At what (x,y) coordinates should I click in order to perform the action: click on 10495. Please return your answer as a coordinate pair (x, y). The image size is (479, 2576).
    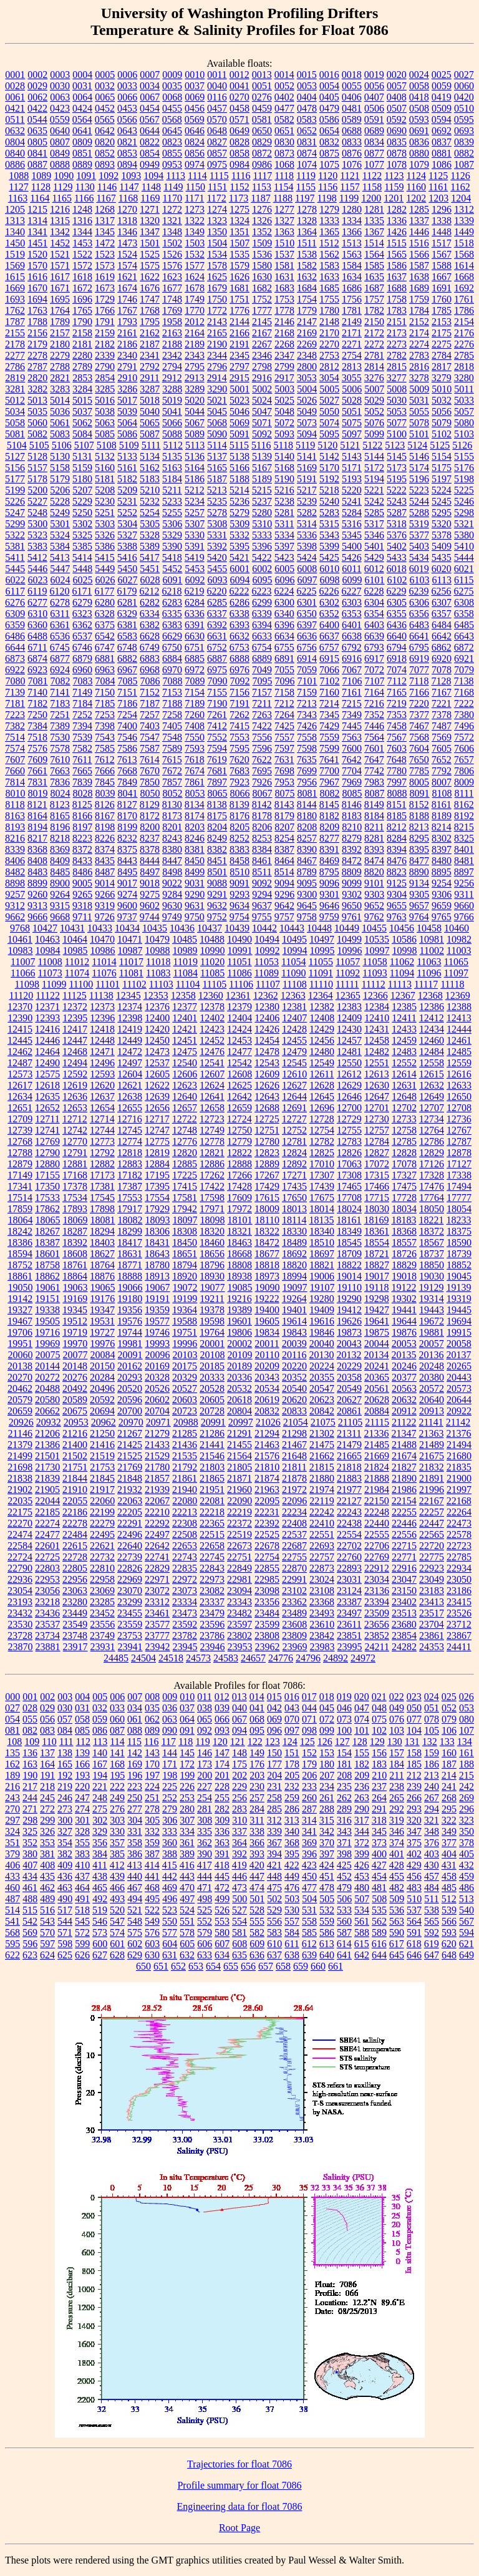
    Looking at the image, I should click on (294, 939).